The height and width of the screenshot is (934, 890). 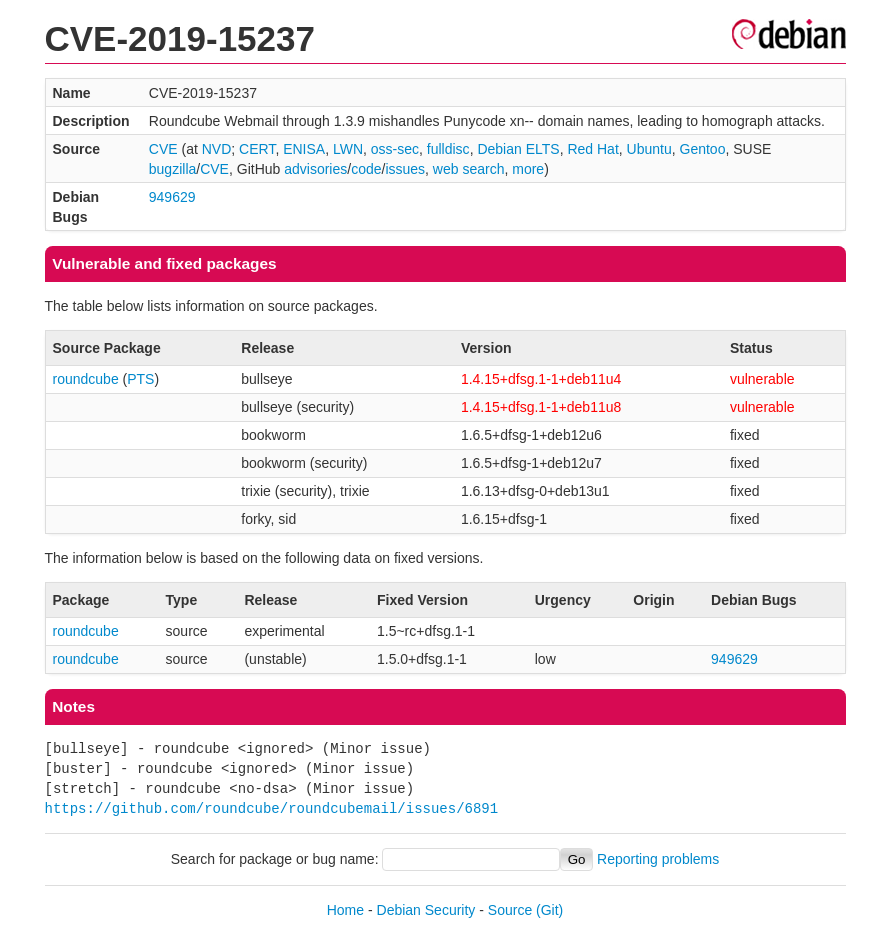 What do you see at coordinates (658, 859) in the screenshot?
I see `Reporting problems` at bounding box center [658, 859].